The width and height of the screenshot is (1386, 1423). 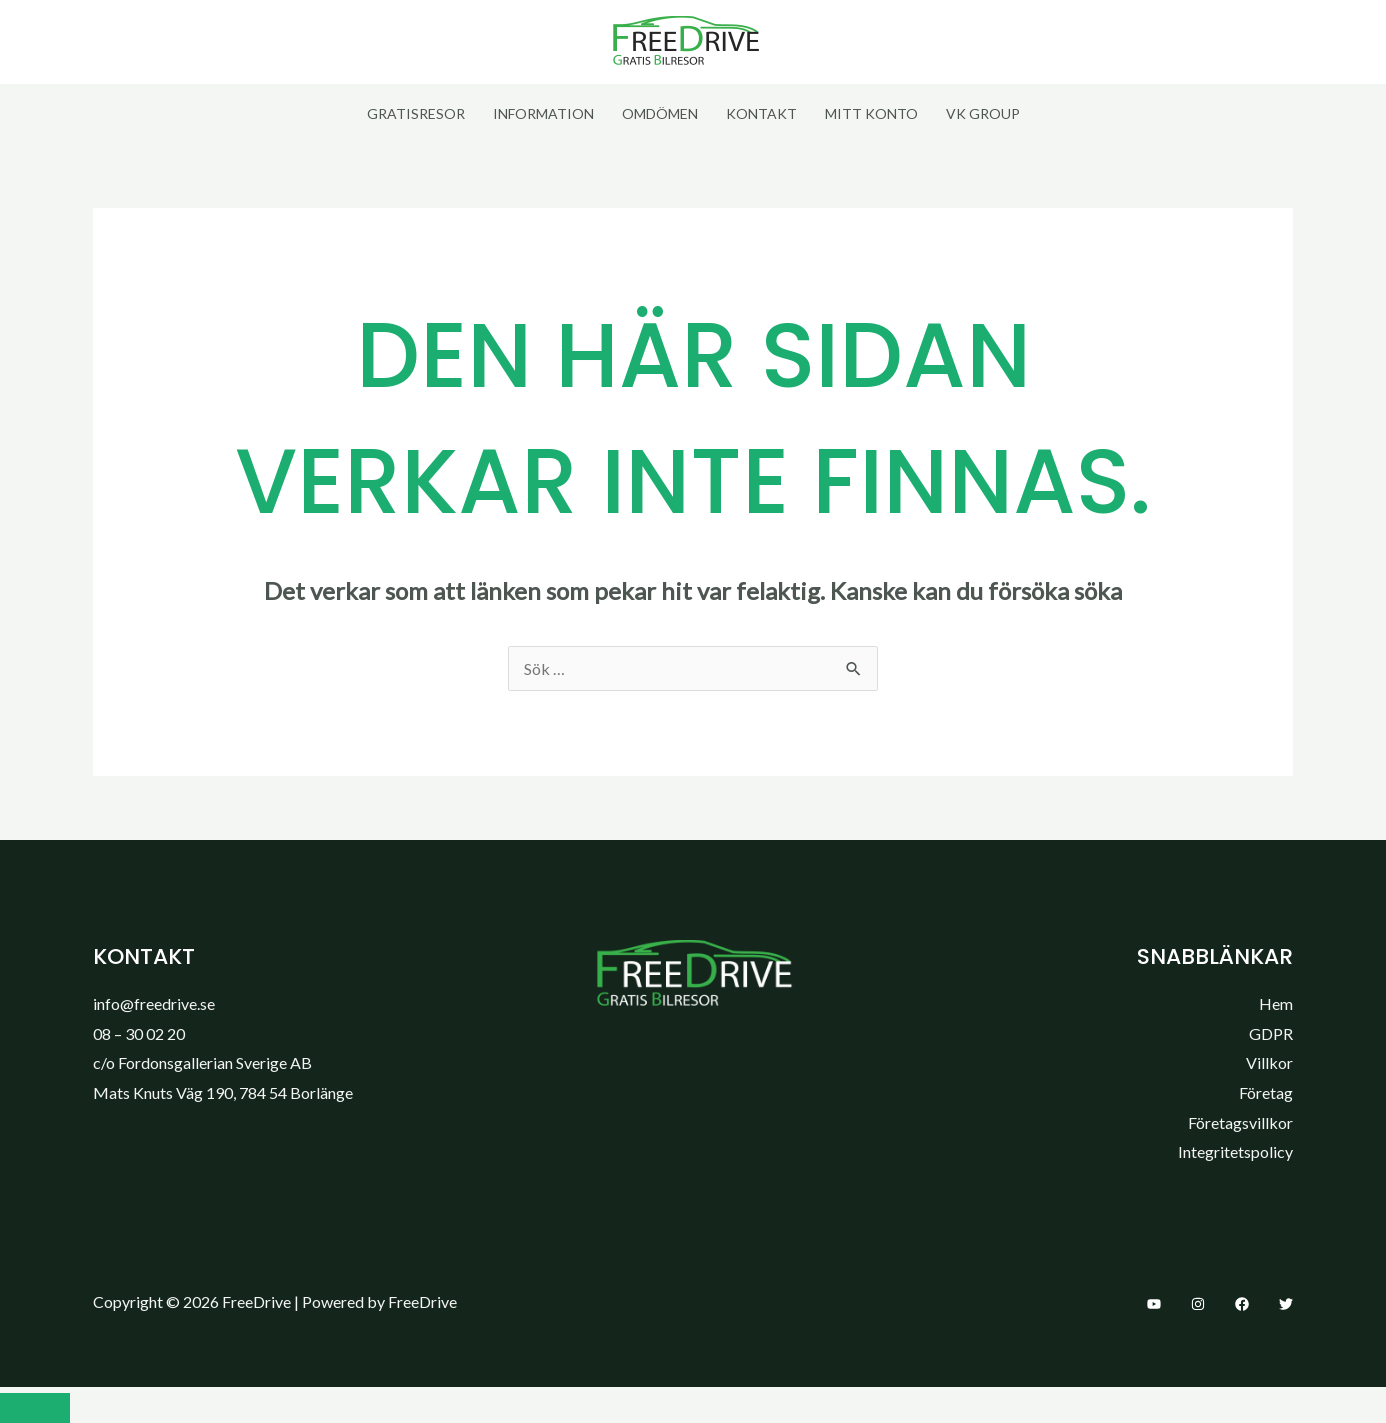 What do you see at coordinates (139, 1033) in the screenshot?
I see `08 – 30 02 20` at bounding box center [139, 1033].